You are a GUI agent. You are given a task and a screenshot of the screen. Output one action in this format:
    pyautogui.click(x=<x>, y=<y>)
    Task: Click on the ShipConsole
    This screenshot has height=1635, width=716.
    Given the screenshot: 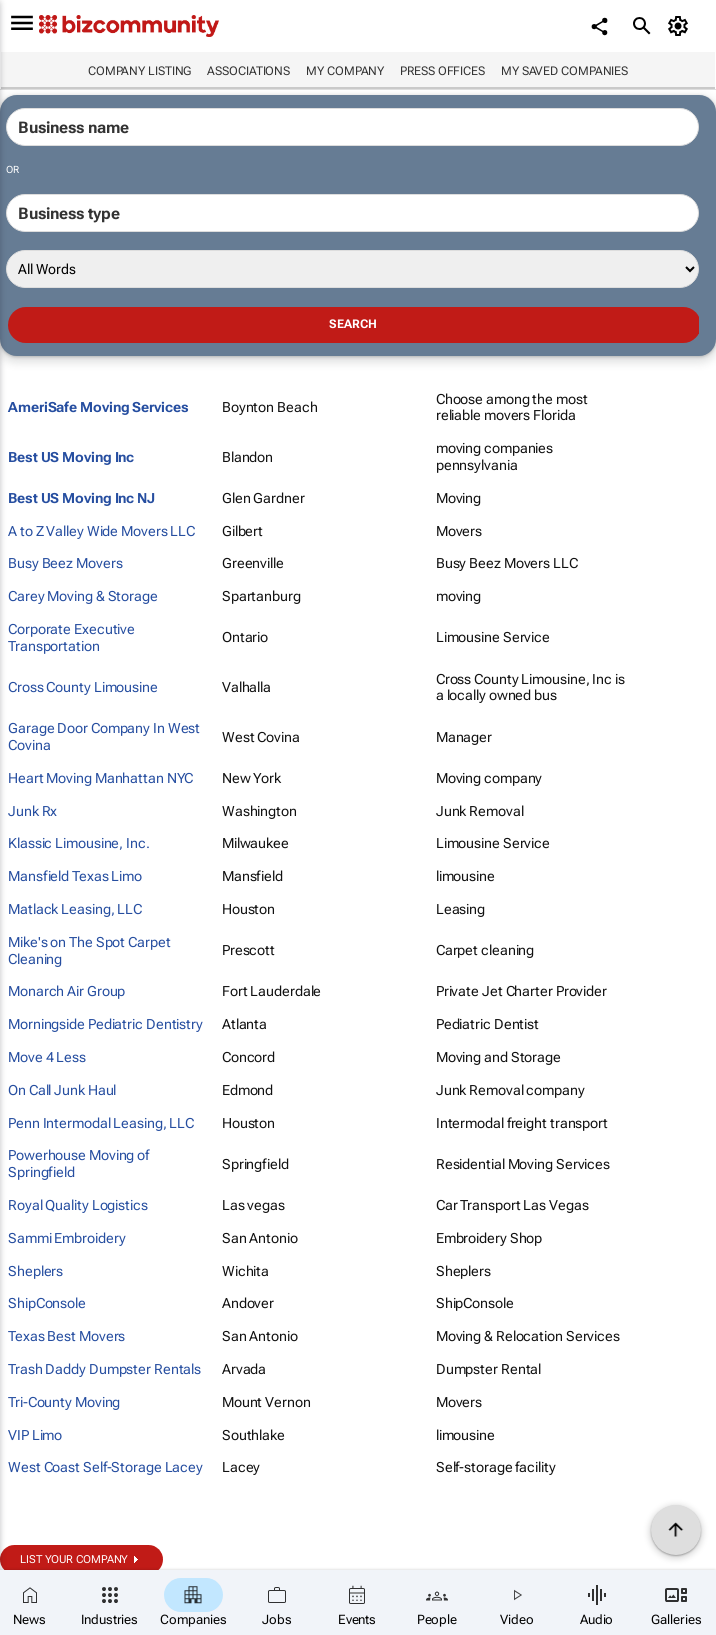 What is the action you would take?
    pyautogui.click(x=47, y=1303)
    